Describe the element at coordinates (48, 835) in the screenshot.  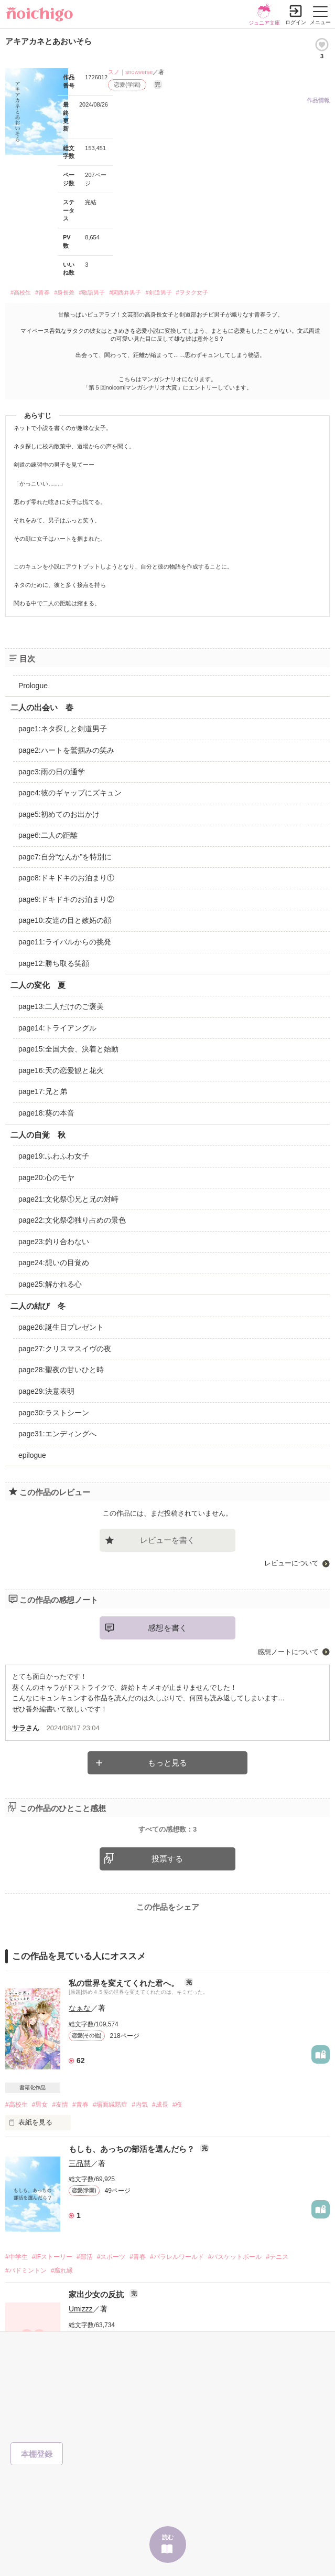
I see `page6:二人の距離` at that location.